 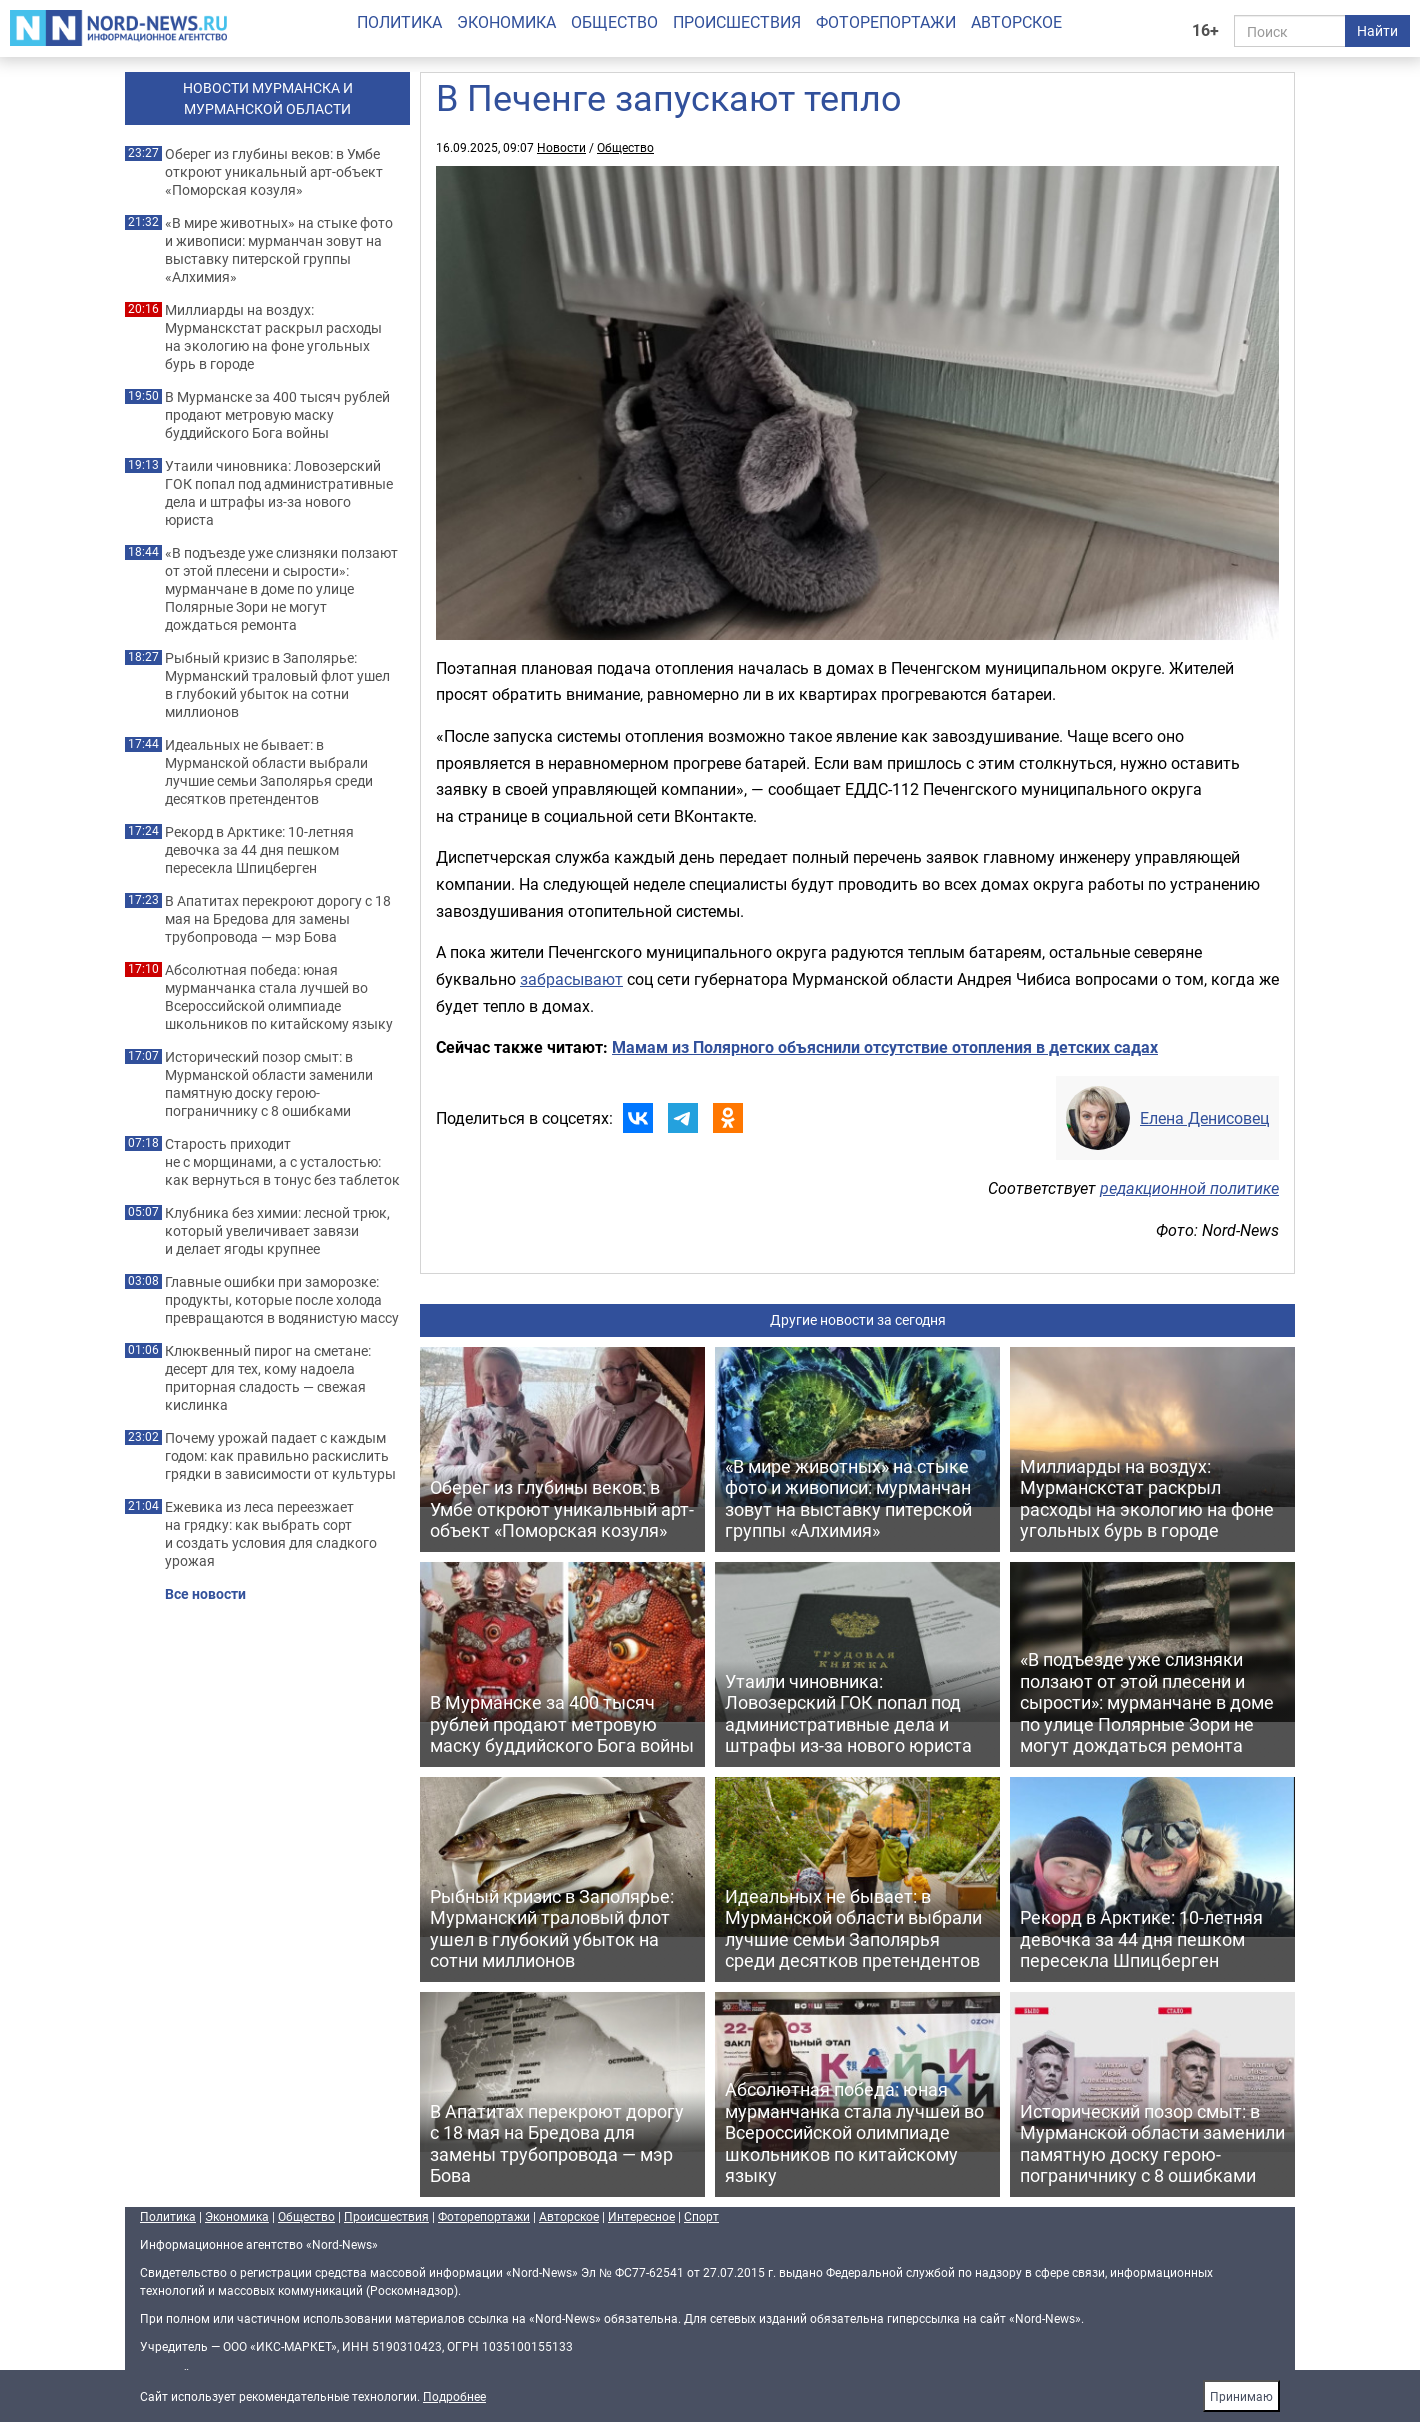 What do you see at coordinates (561, 147) in the screenshot?
I see `Новости` at bounding box center [561, 147].